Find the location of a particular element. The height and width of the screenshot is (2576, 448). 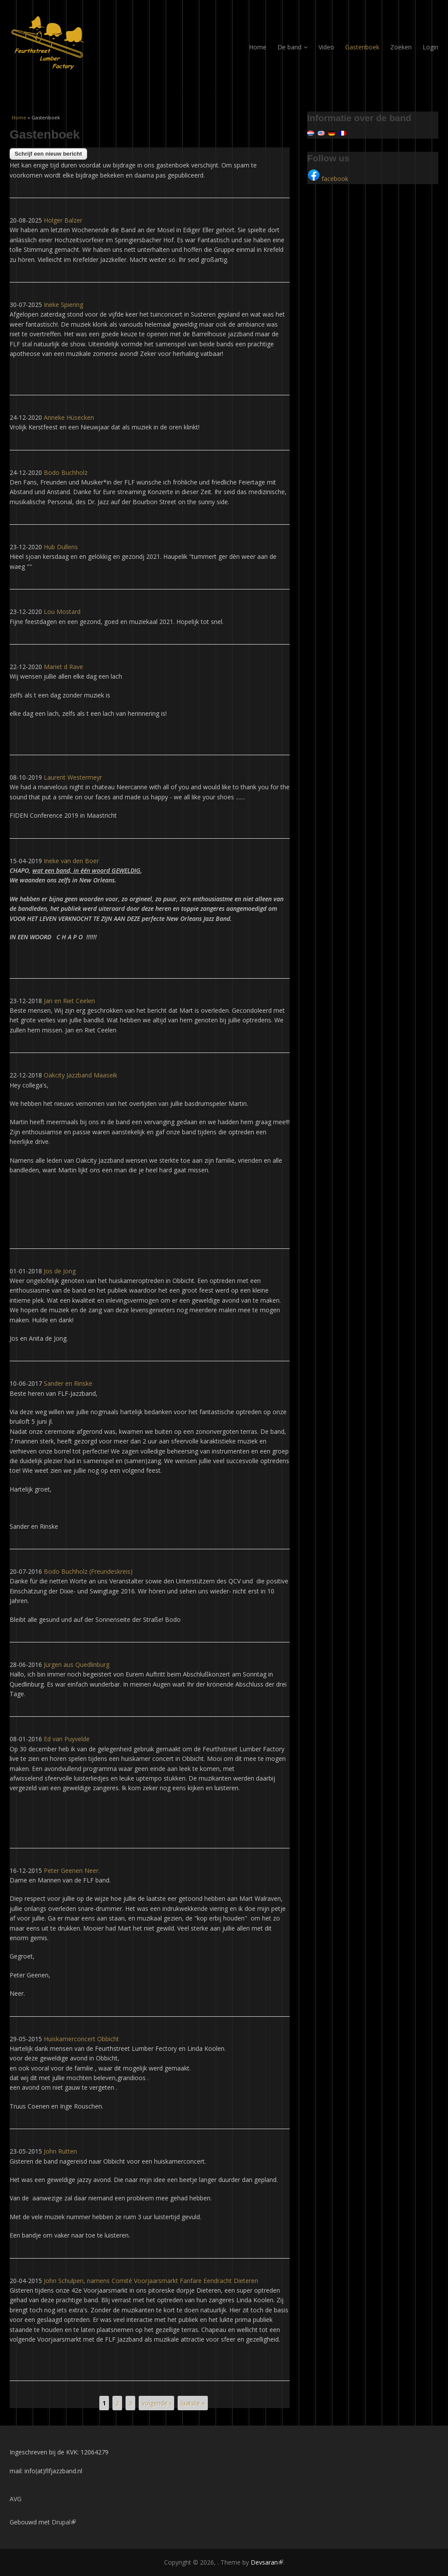

Drupal is located at coordinates (64, 2522).